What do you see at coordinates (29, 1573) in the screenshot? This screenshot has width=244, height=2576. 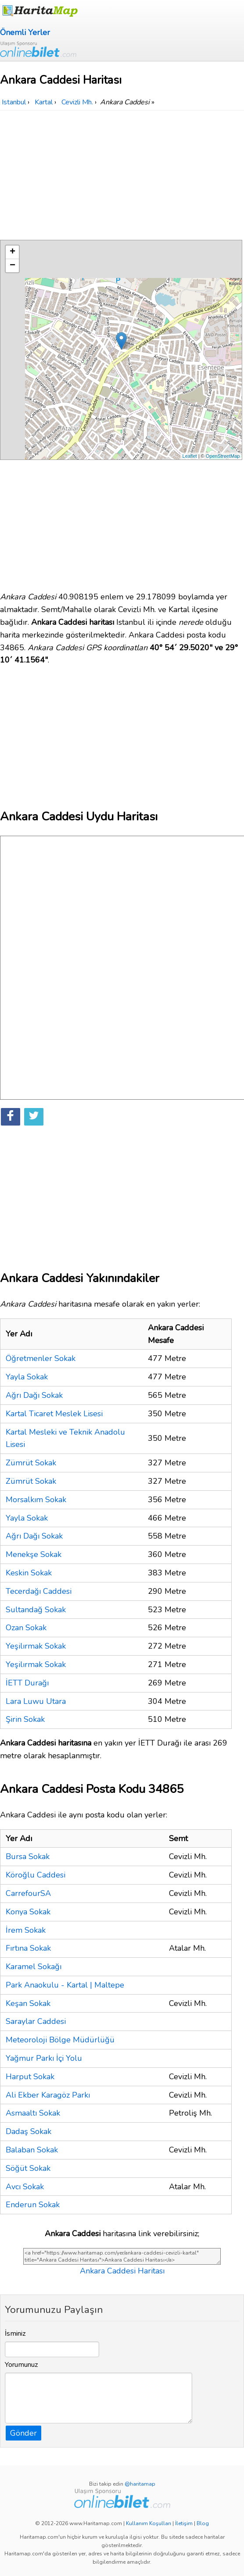 I see `Keskin Sokak` at bounding box center [29, 1573].